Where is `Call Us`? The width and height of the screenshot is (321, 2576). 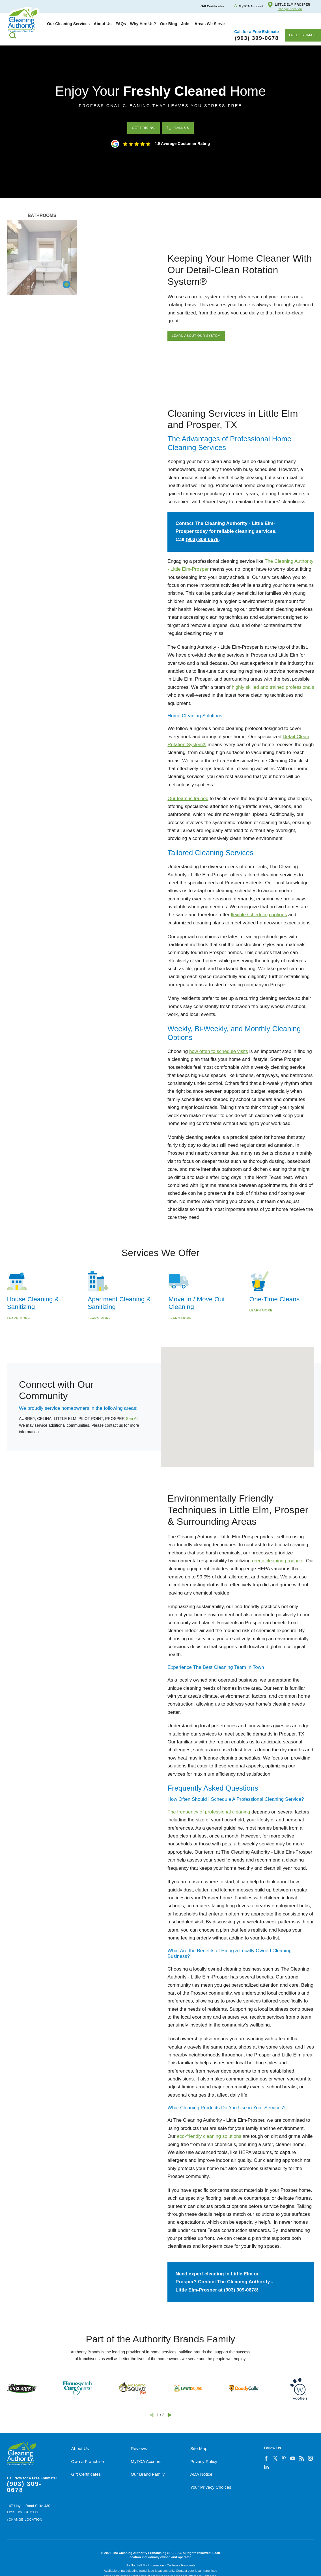 Call Us is located at coordinates (178, 128).